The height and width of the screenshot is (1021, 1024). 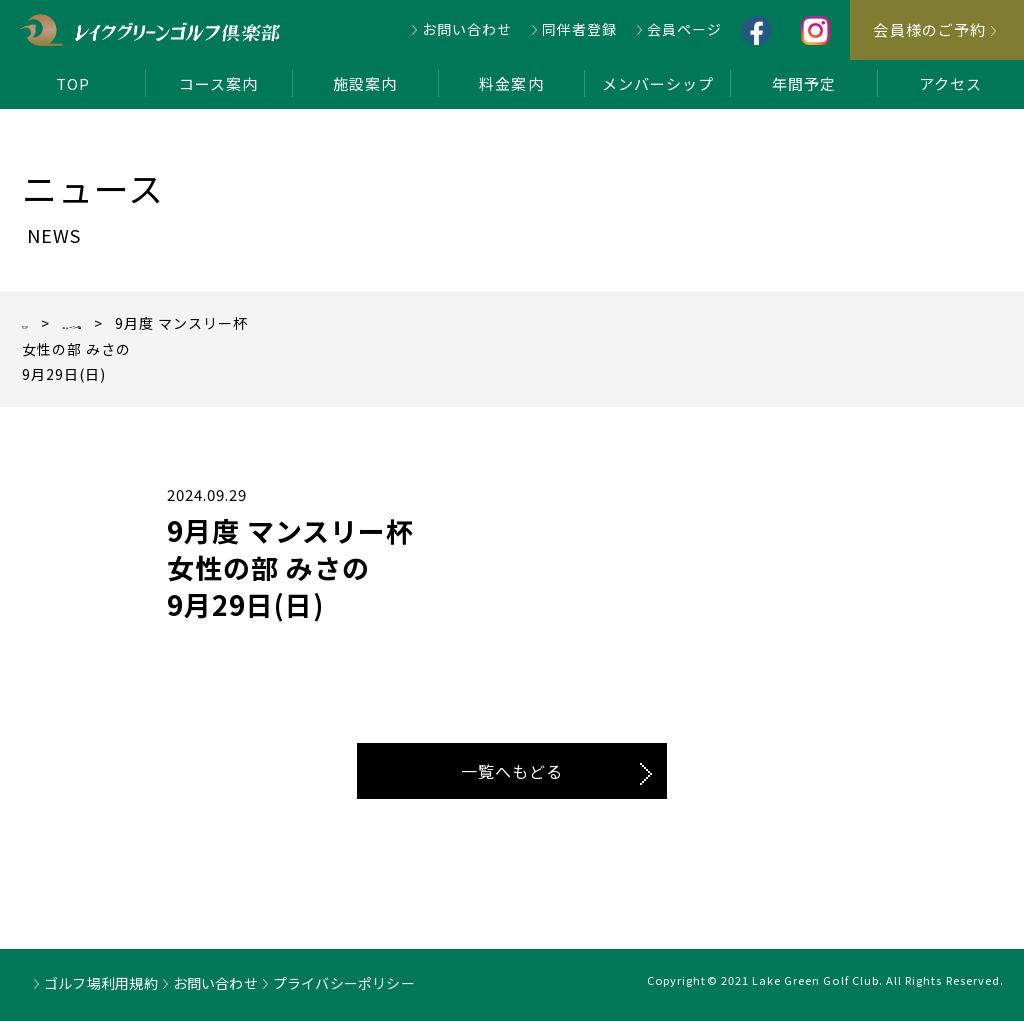 What do you see at coordinates (658, 83) in the screenshot?
I see `メンバーシップ` at bounding box center [658, 83].